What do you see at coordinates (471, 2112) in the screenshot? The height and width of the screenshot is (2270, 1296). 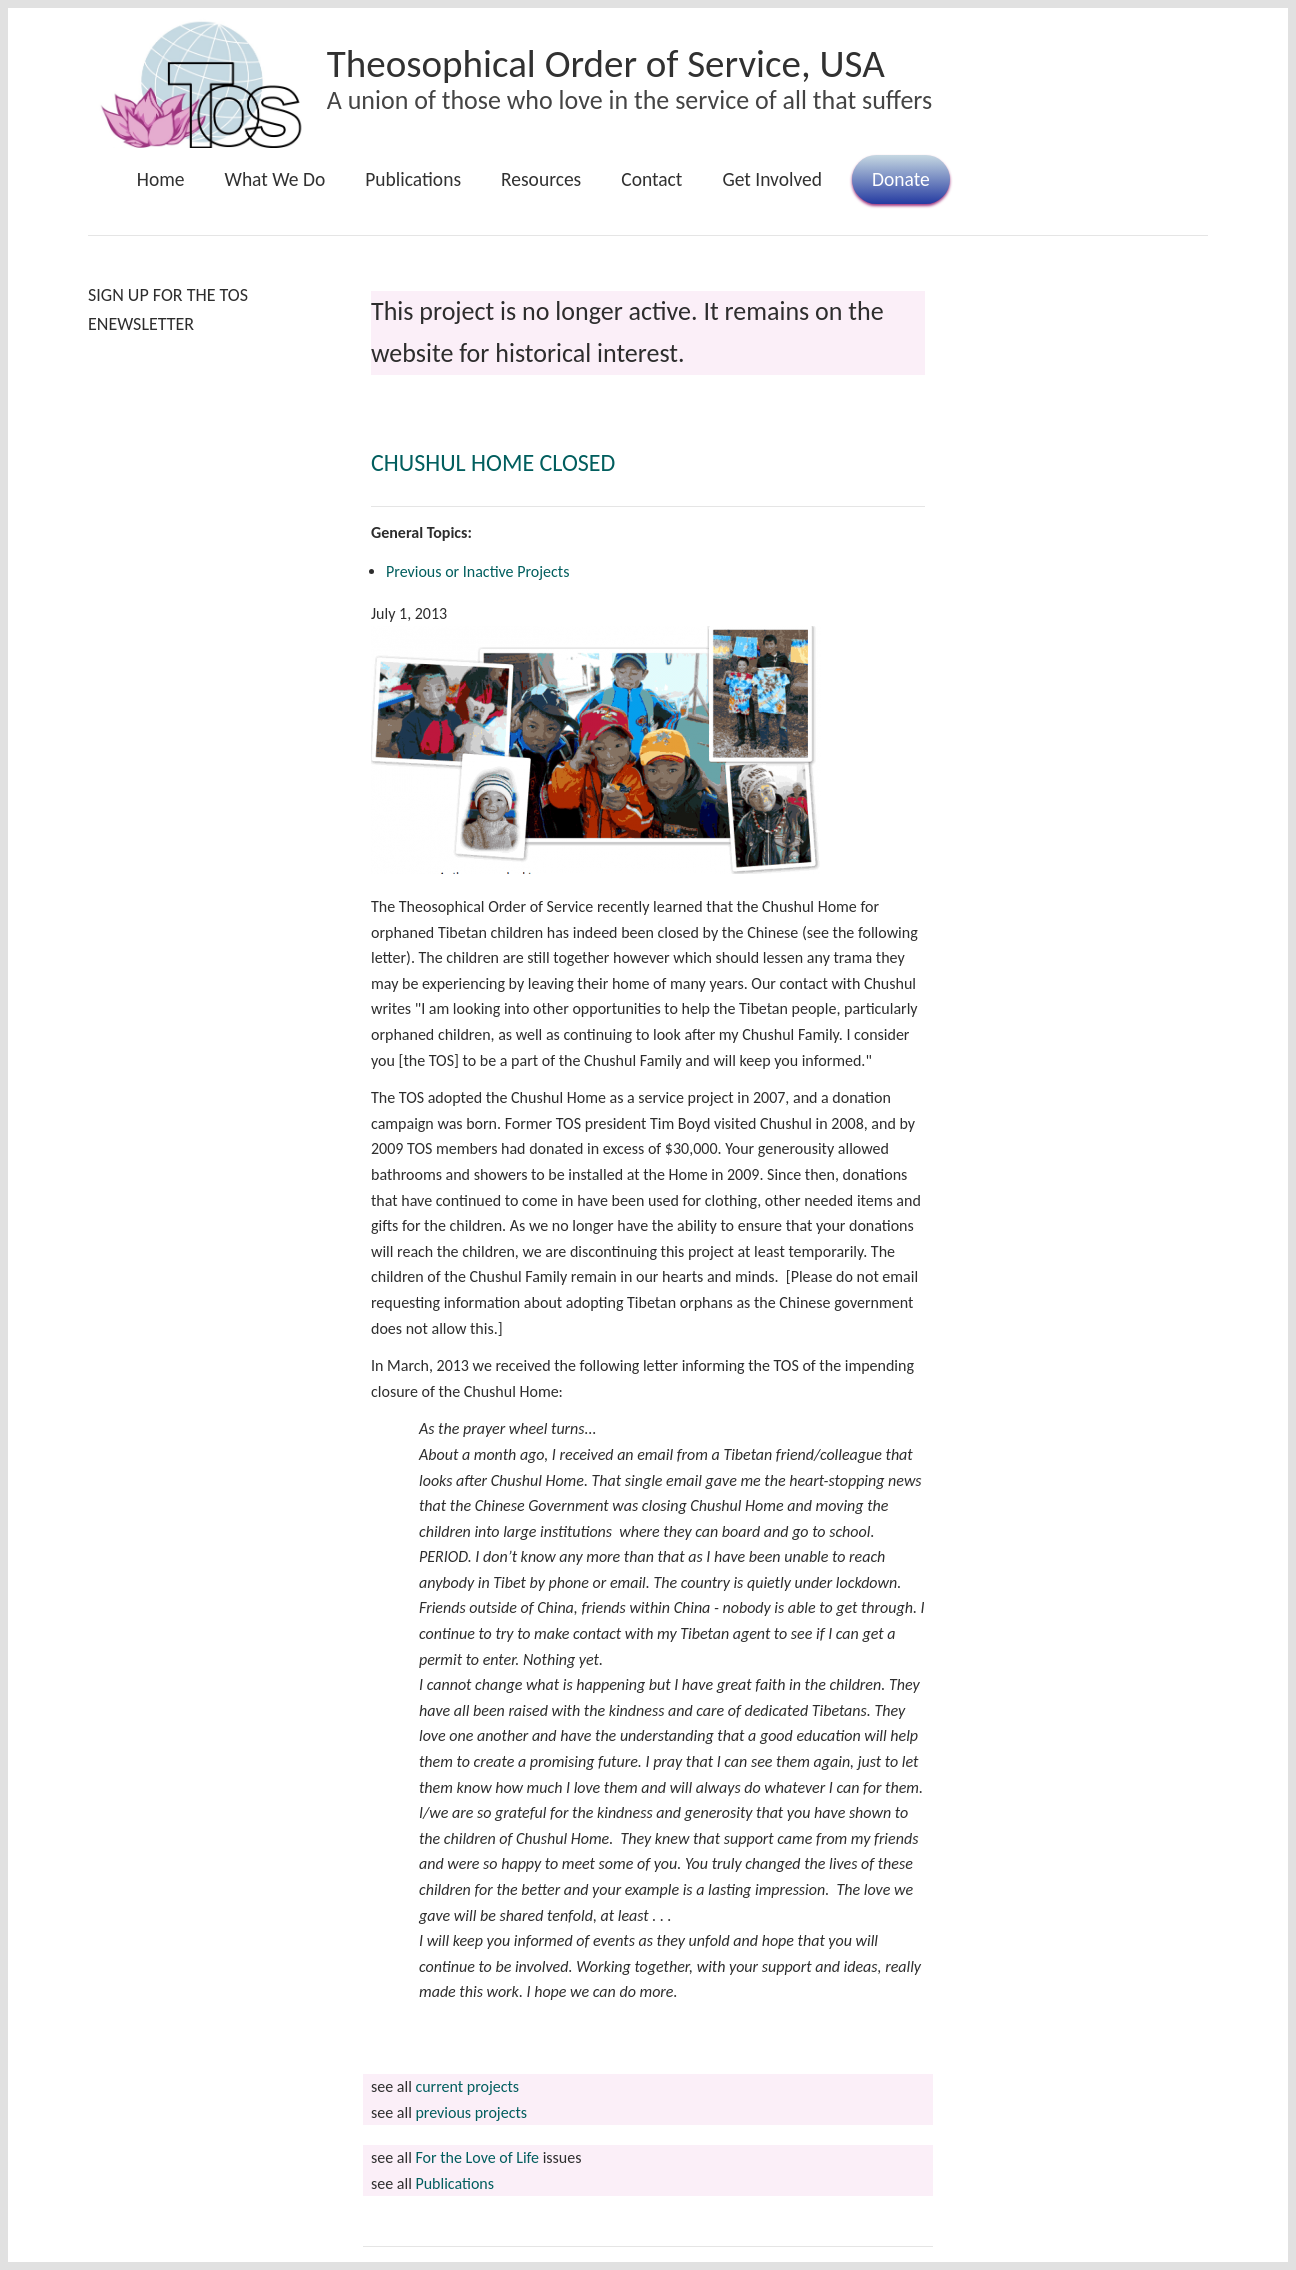 I see `previous projects` at bounding box center [471, 2112].